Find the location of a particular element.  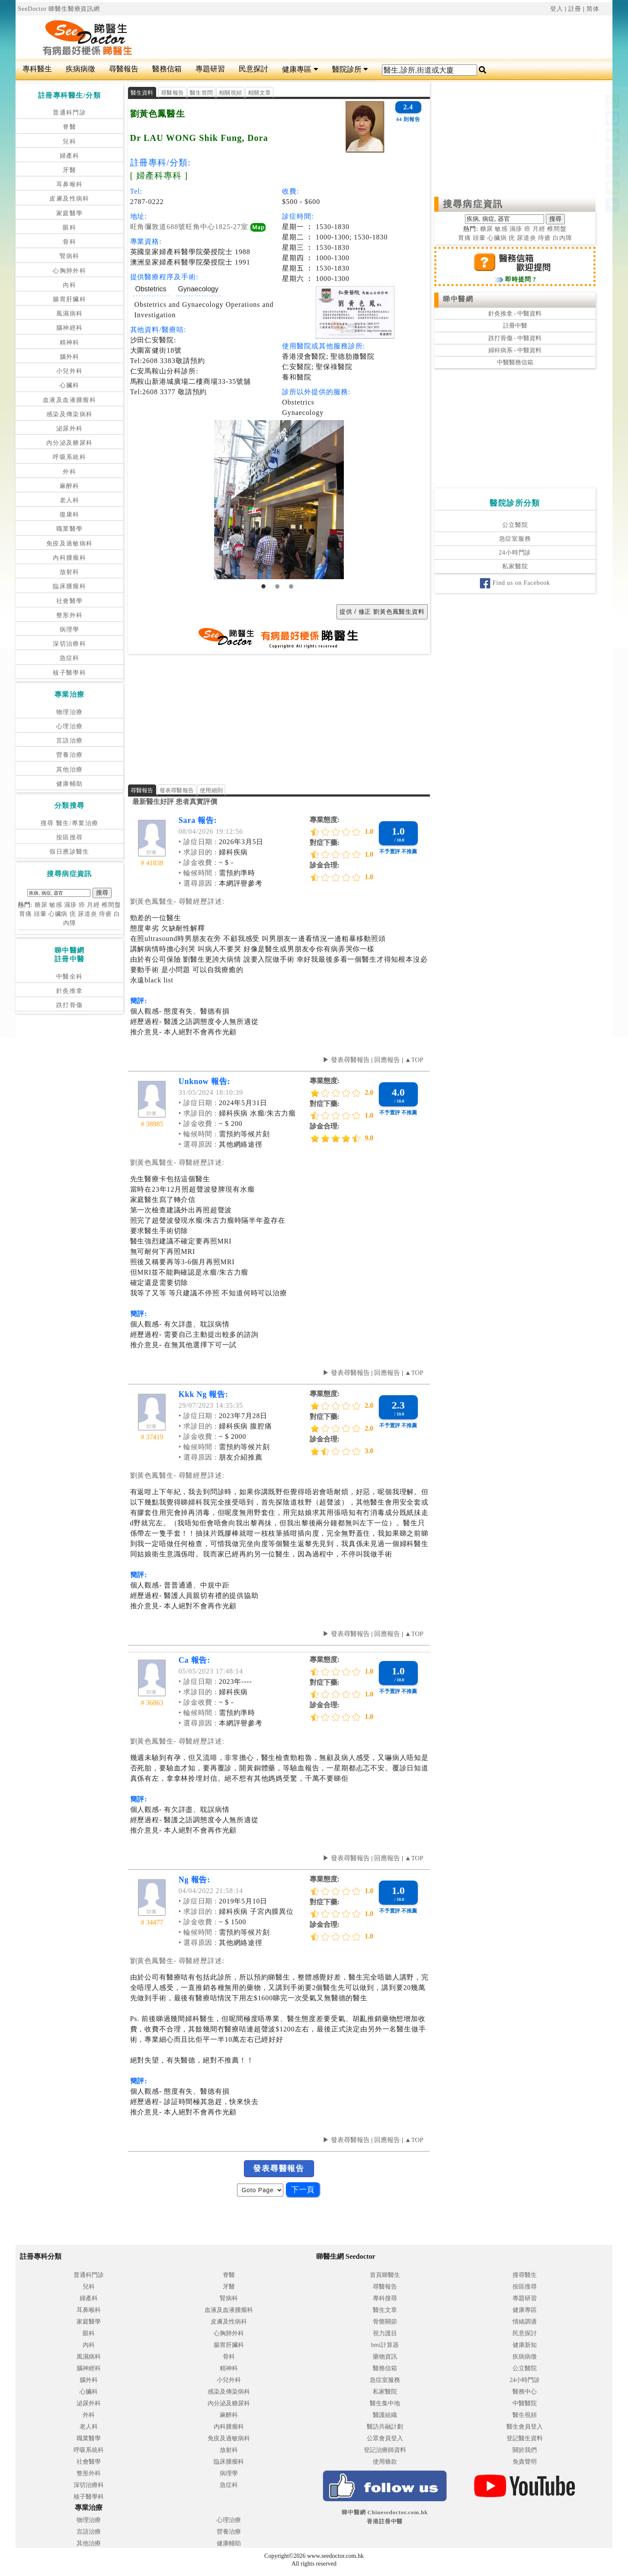

腦神經科 is located at coordinates (69, 328).